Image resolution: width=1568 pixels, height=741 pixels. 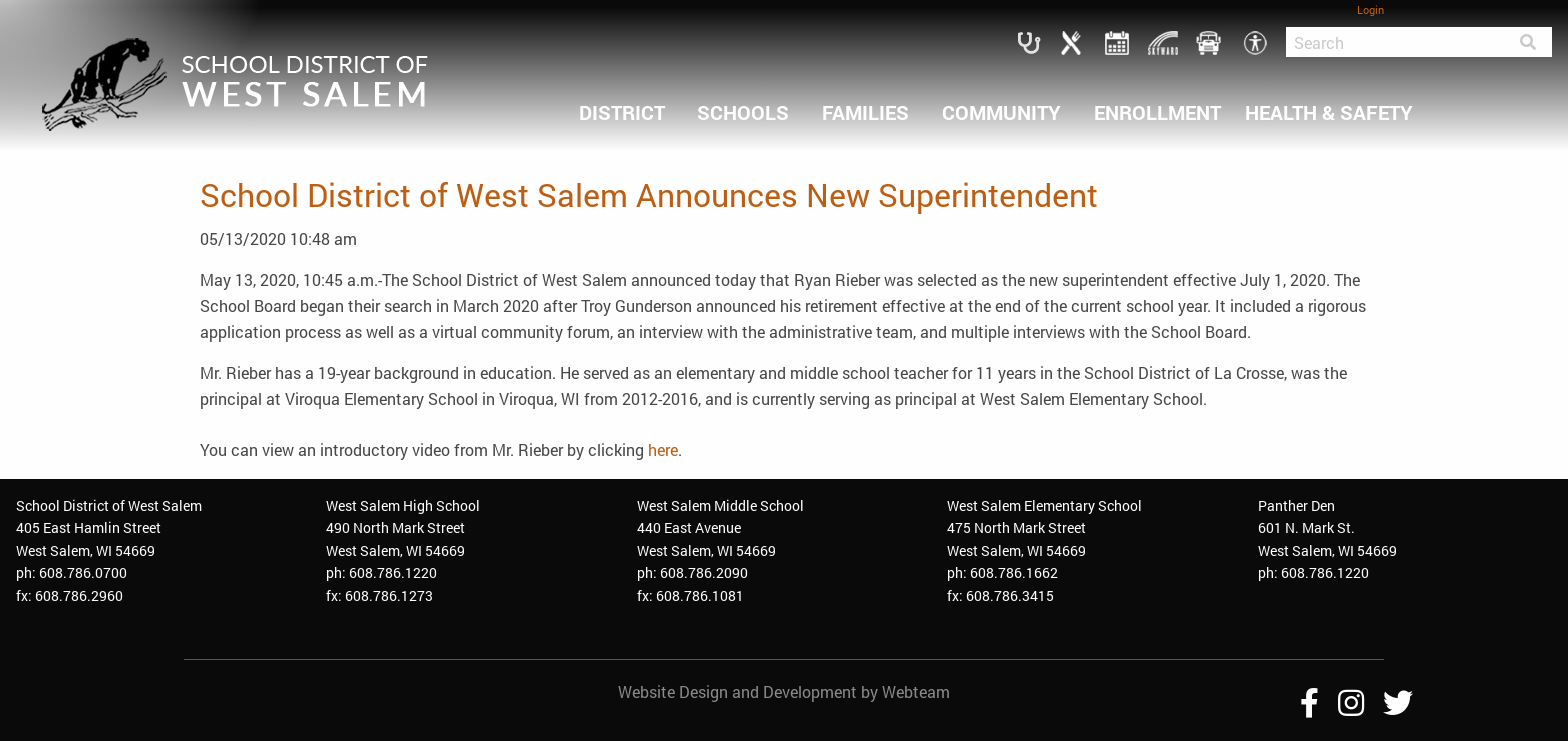 What do you see at coordinates (743, 112) in the screenshot?
I see `SCHOOLS` at bounding box center [743, 112].